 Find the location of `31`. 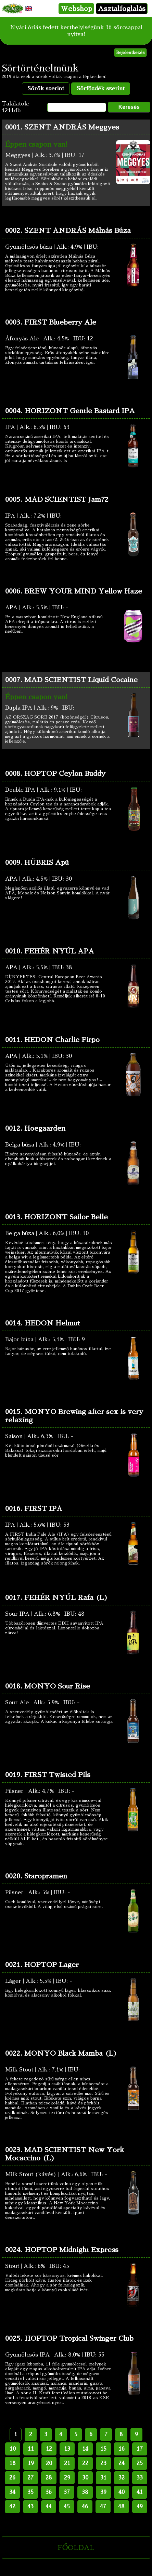

31 is located at coordinates (103, 2478).